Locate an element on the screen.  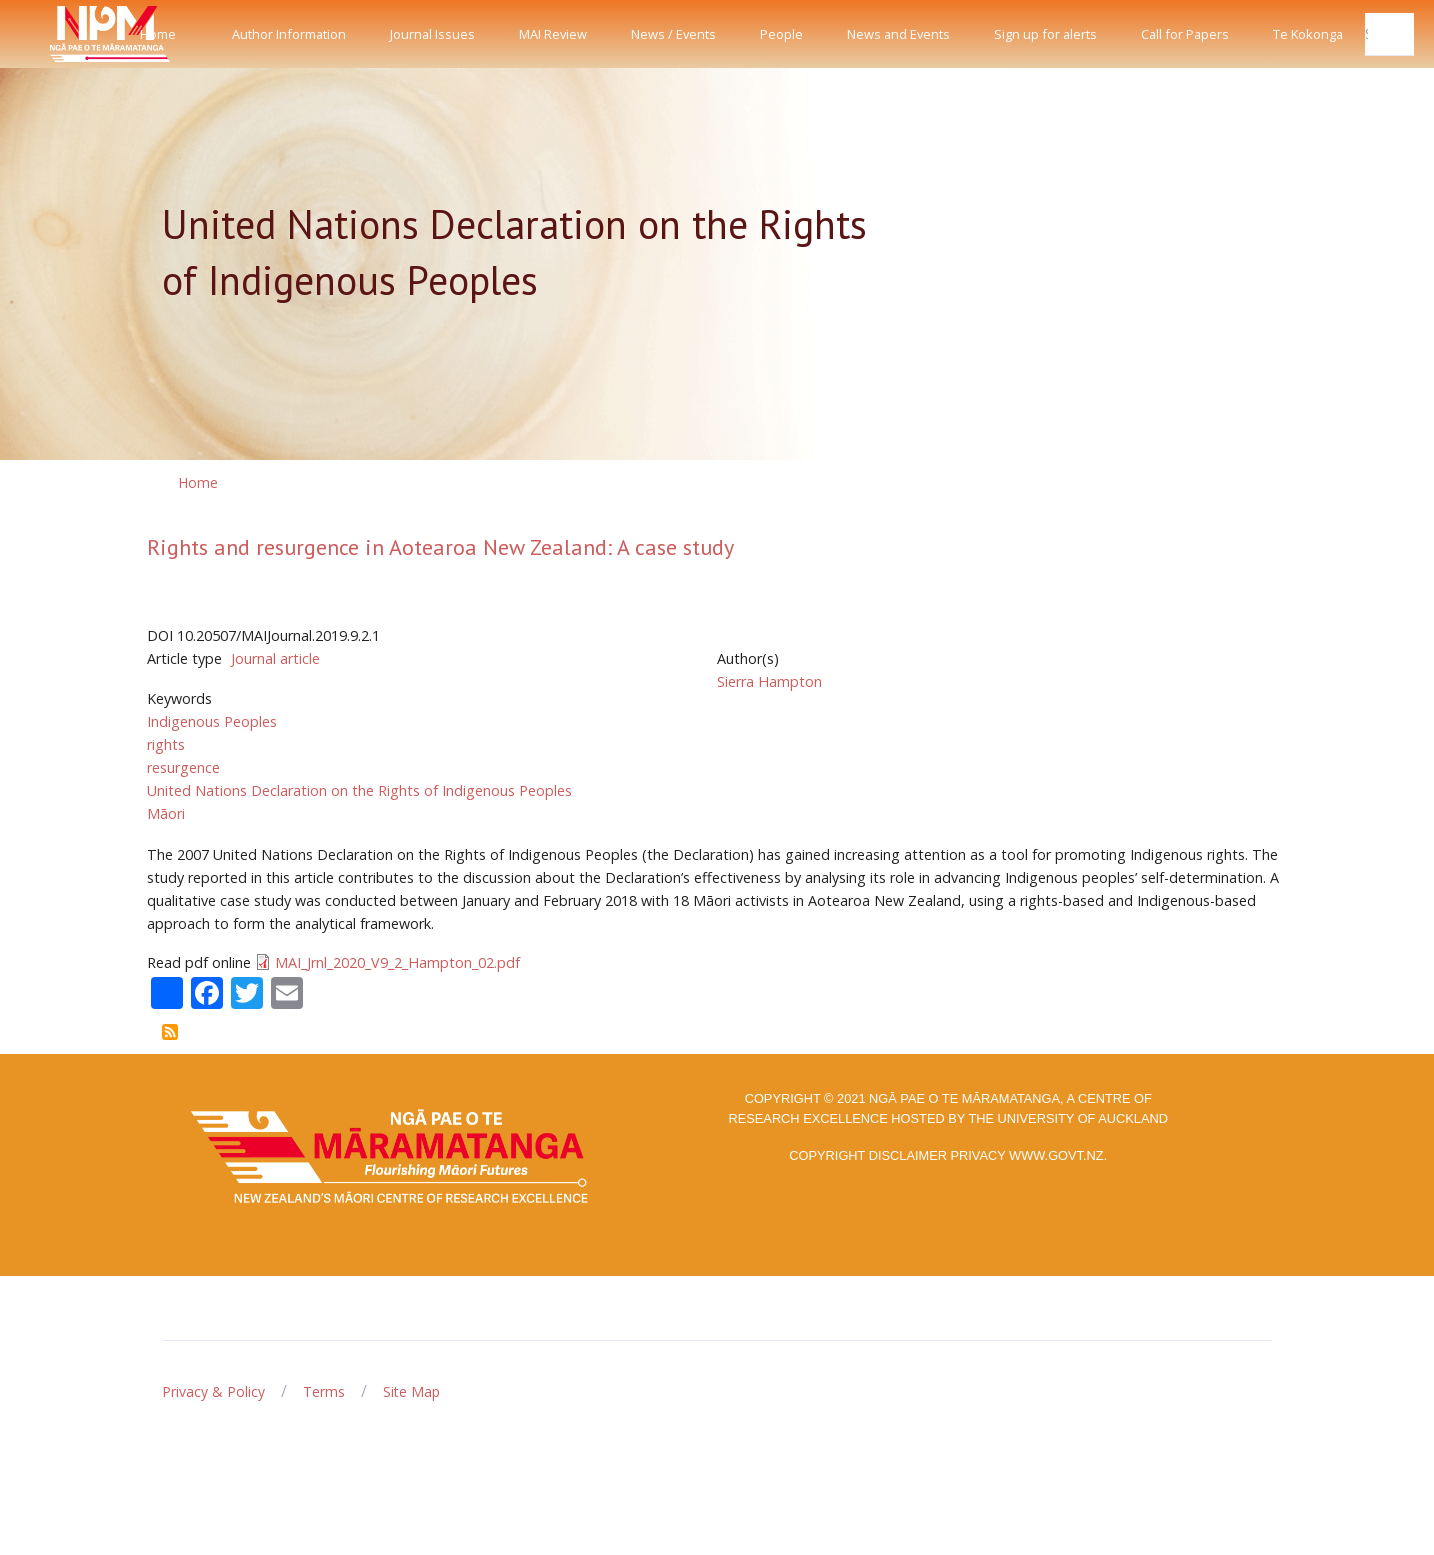
MAI_Jrnl_2020_V9_2_Hampton_02.pdf is located at coordinates (397, 962).